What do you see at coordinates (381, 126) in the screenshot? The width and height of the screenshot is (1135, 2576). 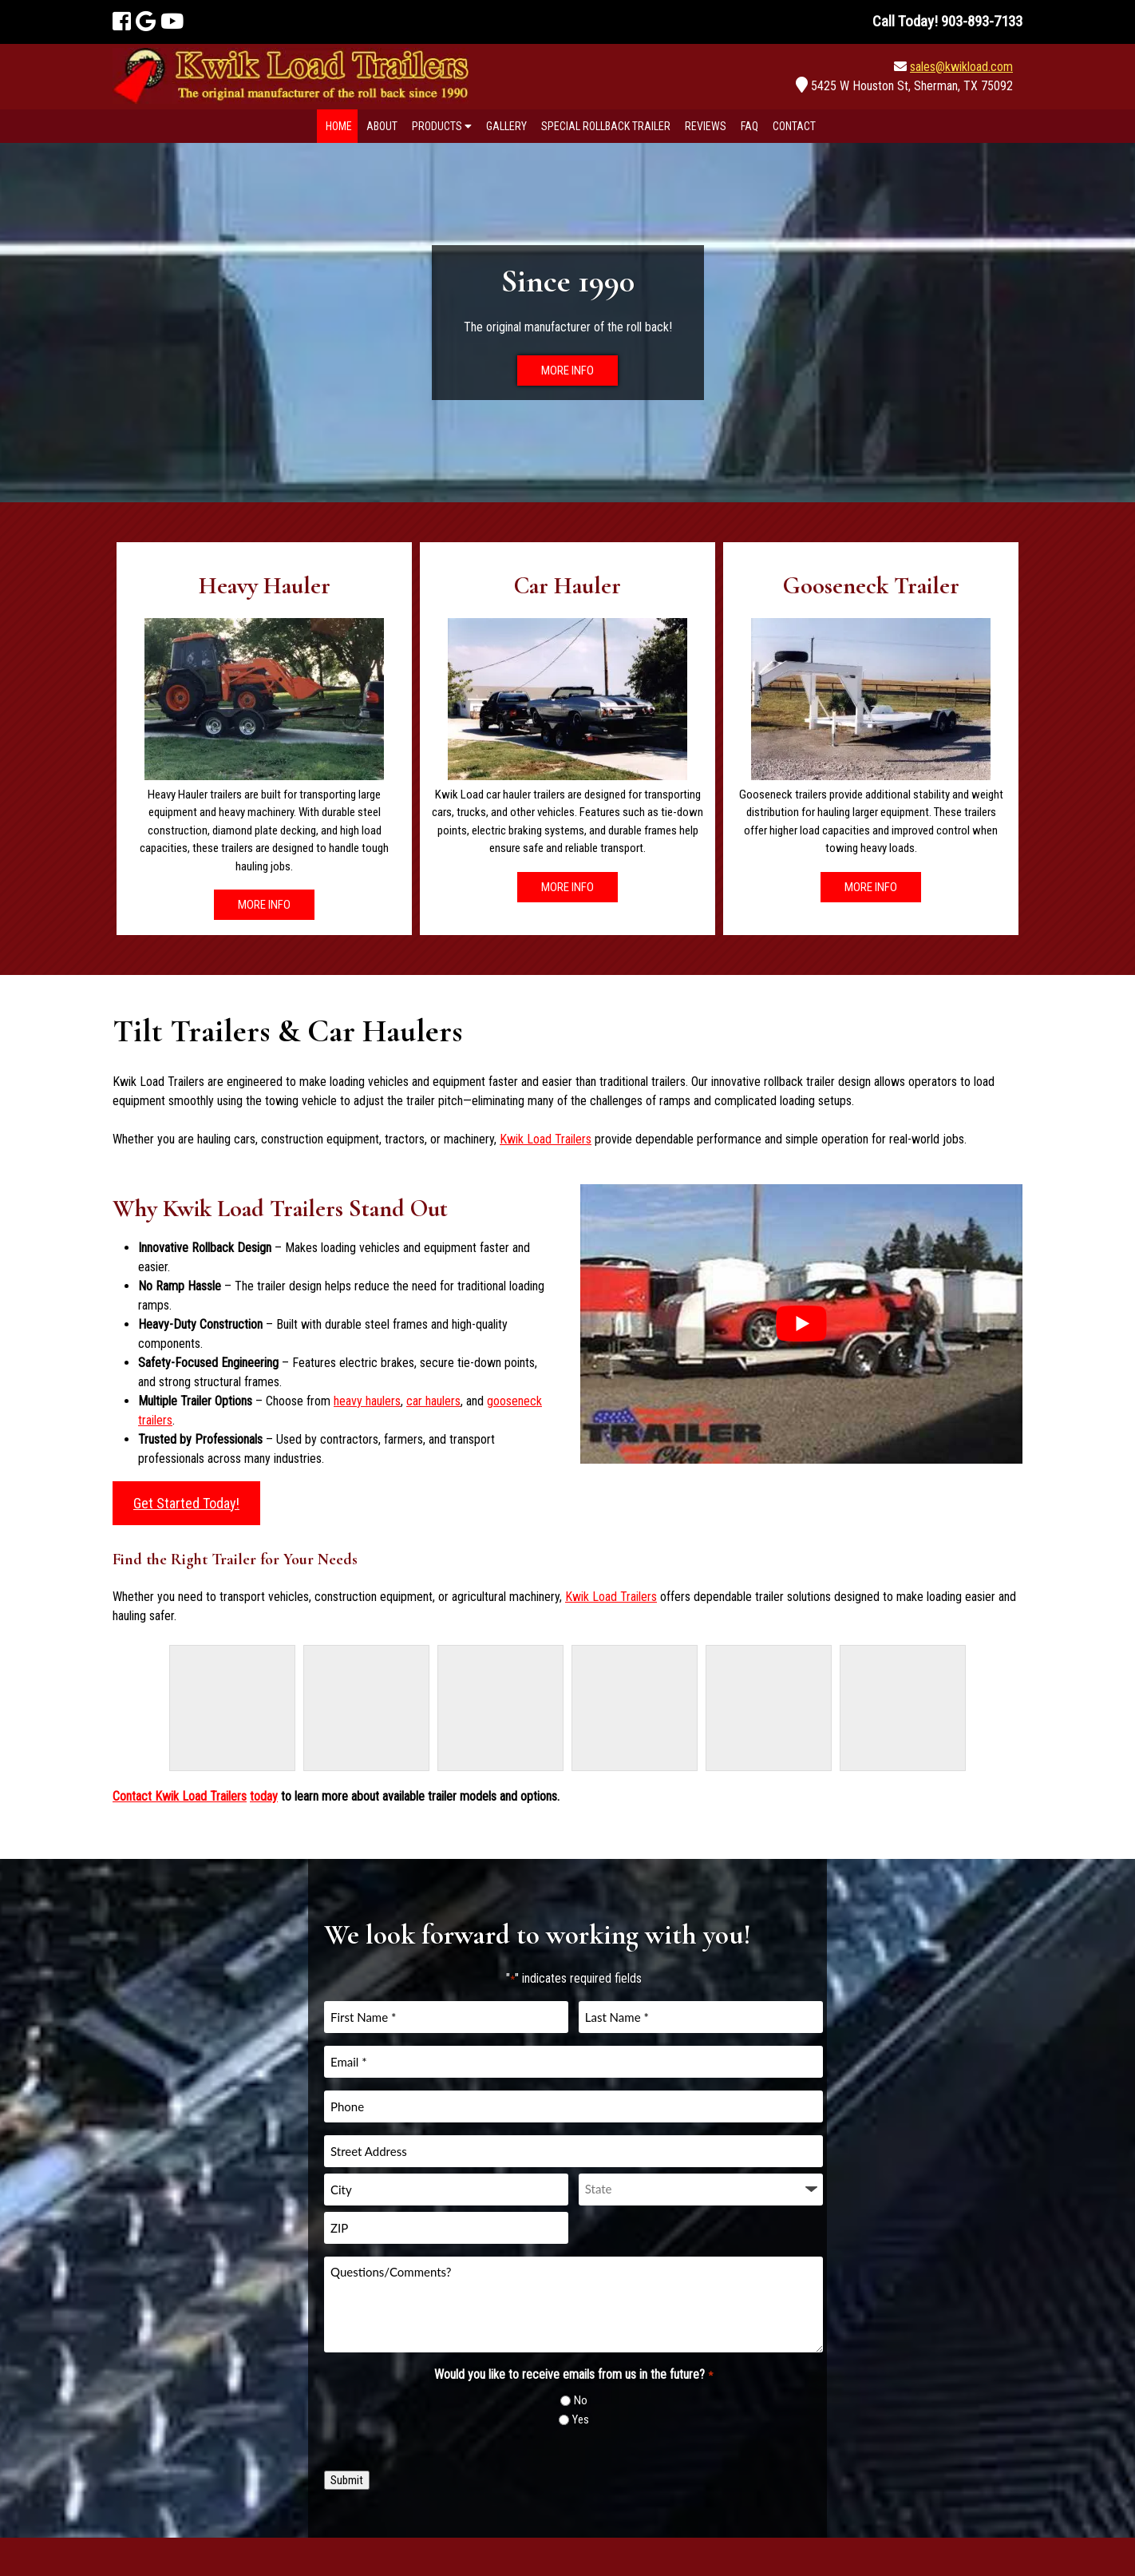 I see `About` at bounding box center [381, 126].